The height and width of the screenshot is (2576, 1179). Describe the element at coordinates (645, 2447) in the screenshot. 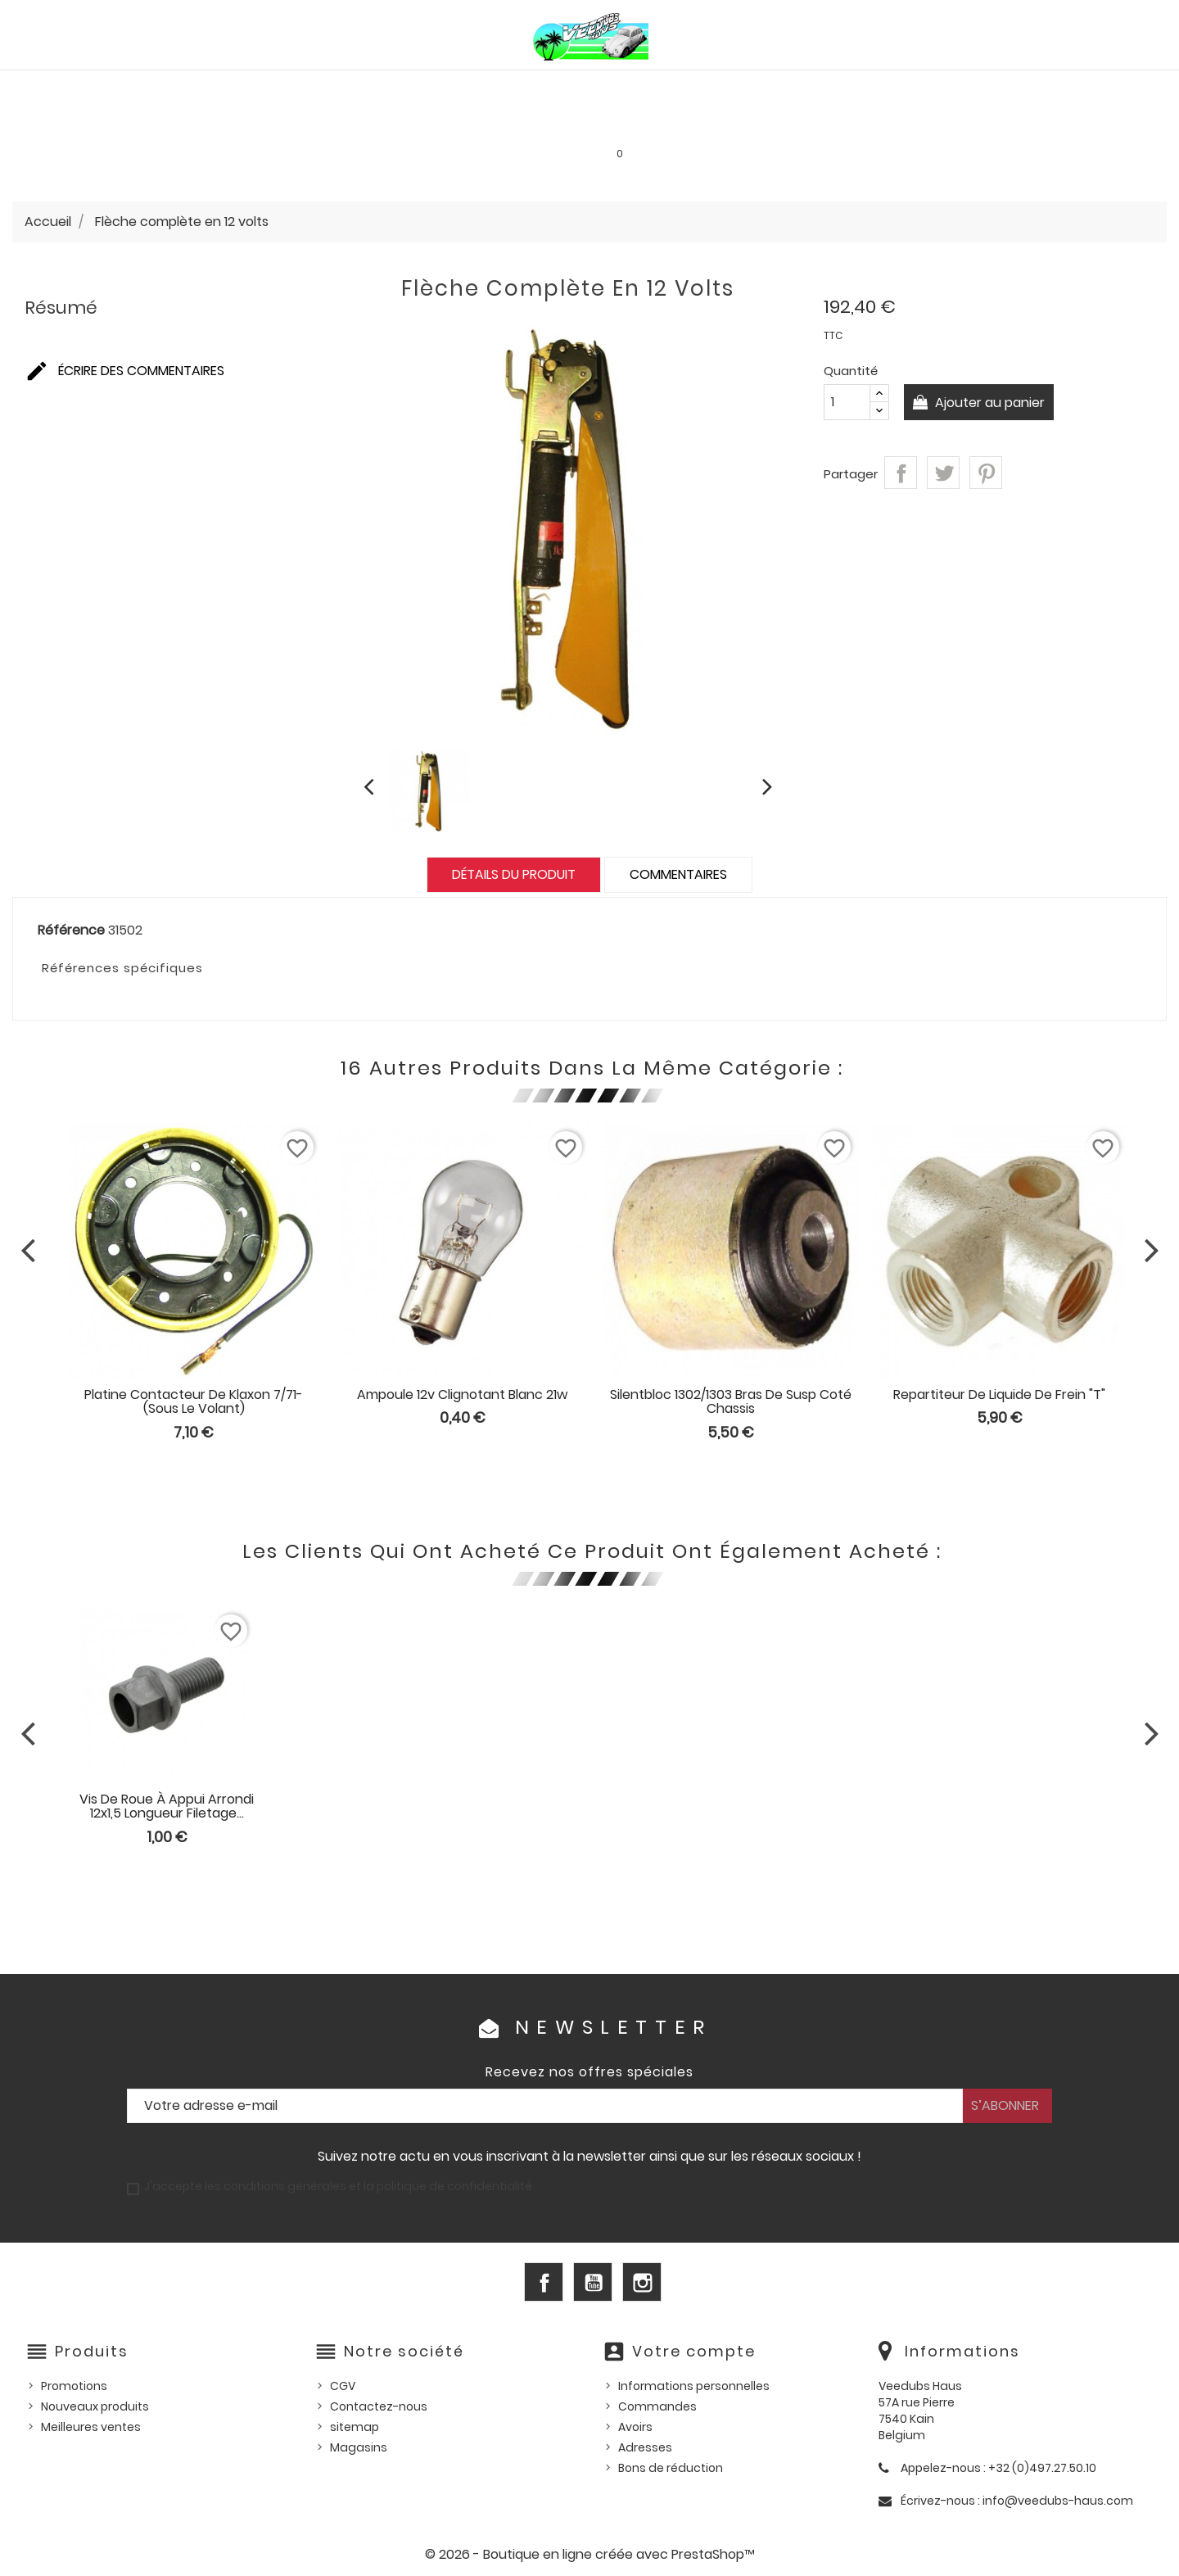

I see `Adresses` at that location.